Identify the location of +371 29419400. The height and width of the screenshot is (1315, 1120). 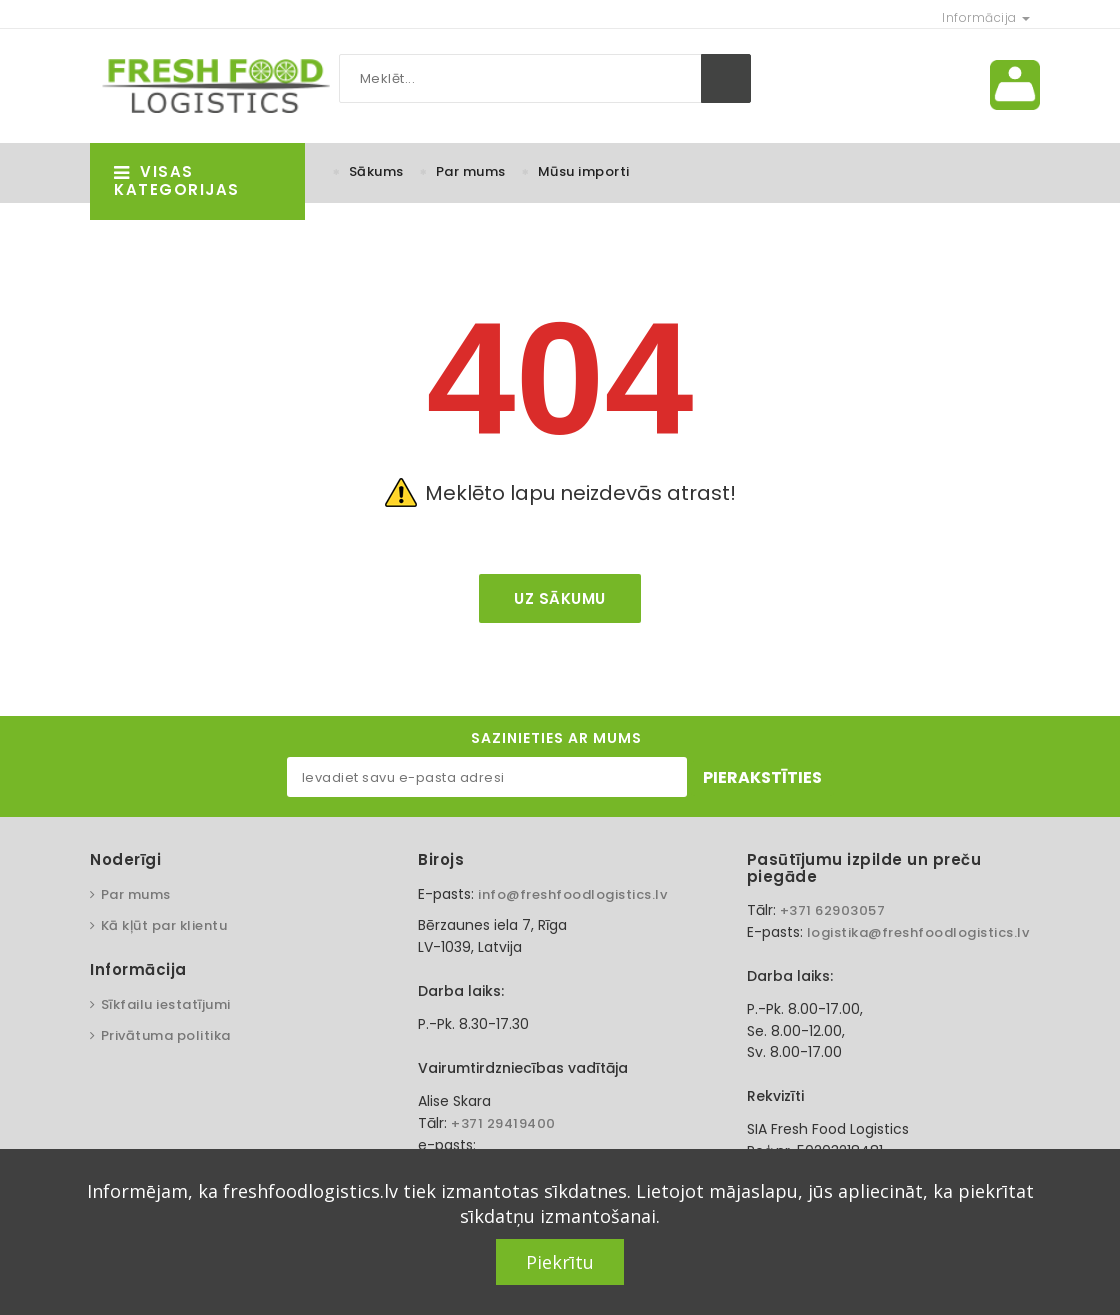
(503, 1123).